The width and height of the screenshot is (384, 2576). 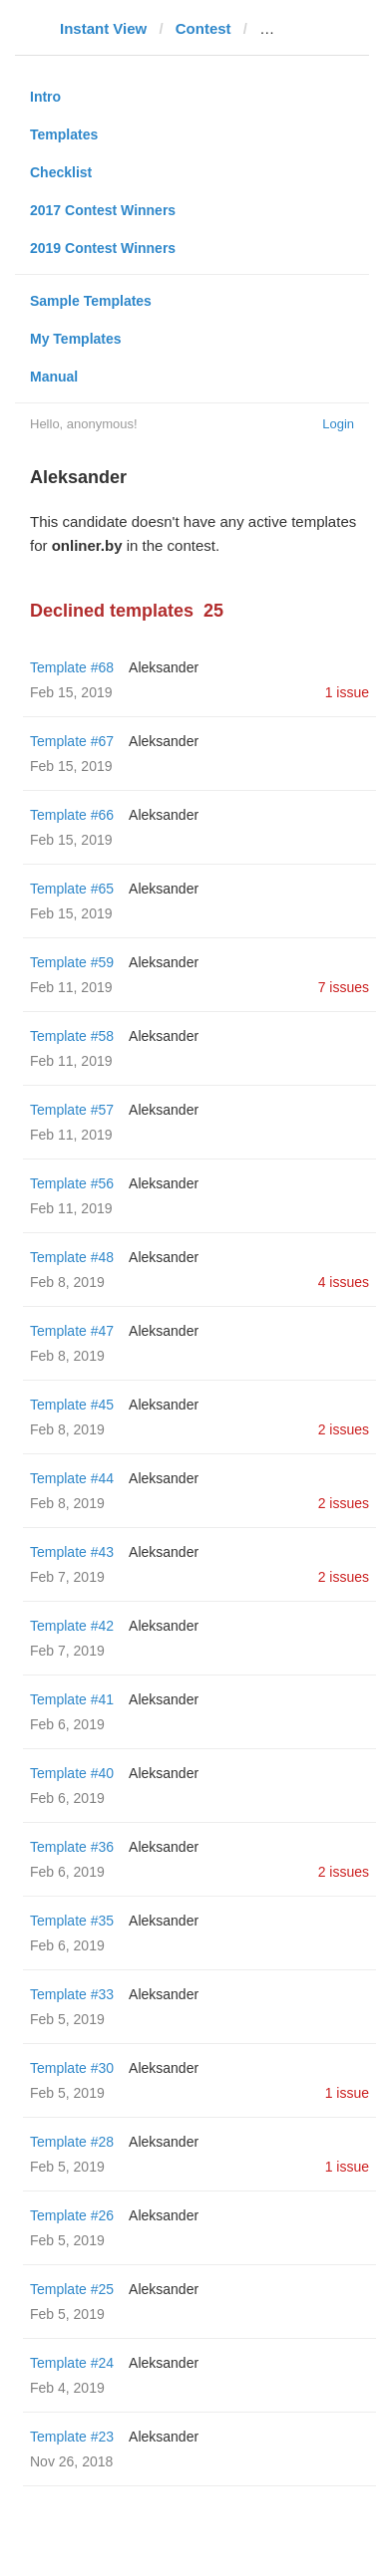 What do you see at coordinates (347, 692) in the screenshot?
I see `1 issue` at bounding box center [347, 692].